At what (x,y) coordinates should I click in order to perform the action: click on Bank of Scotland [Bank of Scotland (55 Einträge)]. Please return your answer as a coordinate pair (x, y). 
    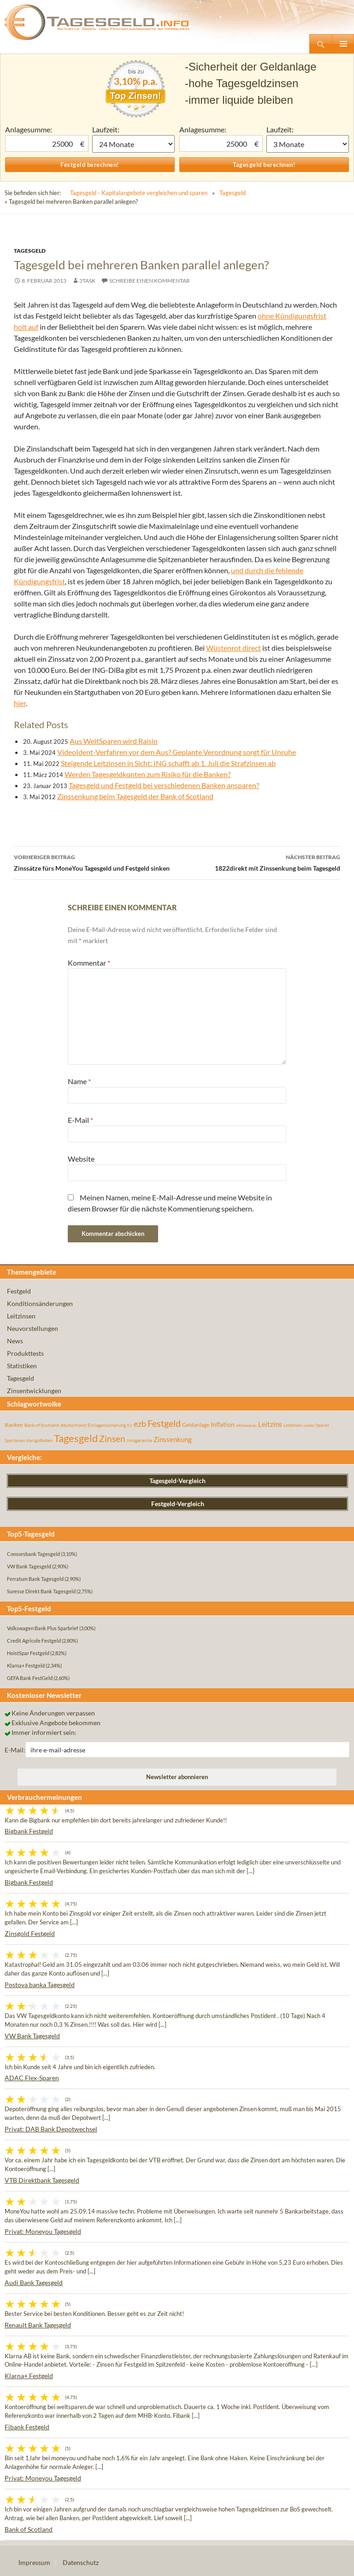
    Looking at the image, I should click on (41, 1425).